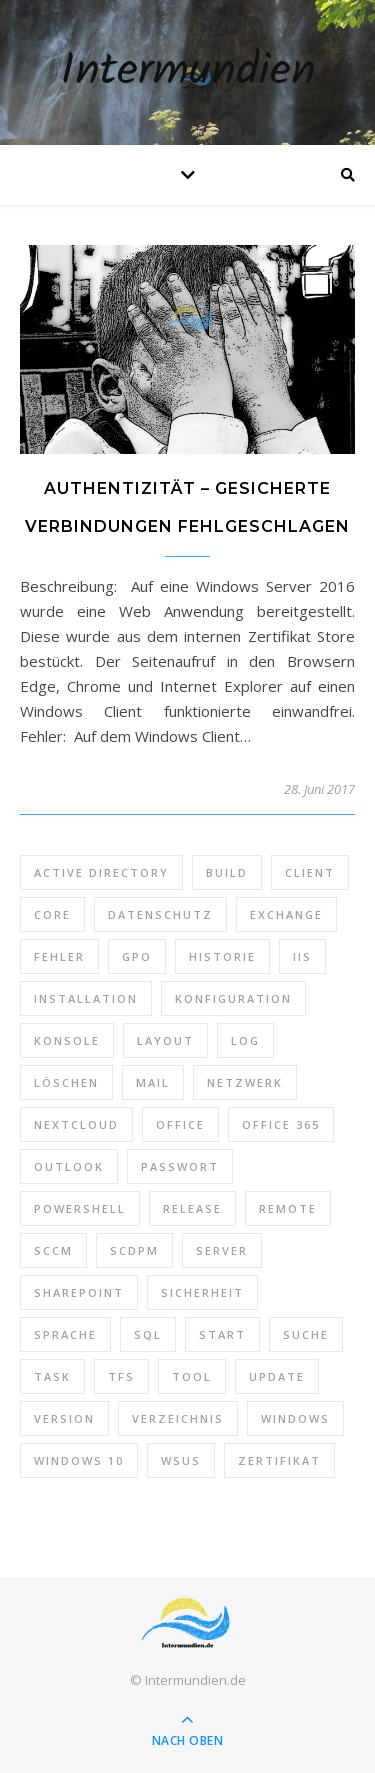 This screenshot has height=1773, width=375. What do you see at coordinates (192, 1208) in the screenshot?
I see `Release [Release (6 Einträge)]` at bounding box center [192, 1208].